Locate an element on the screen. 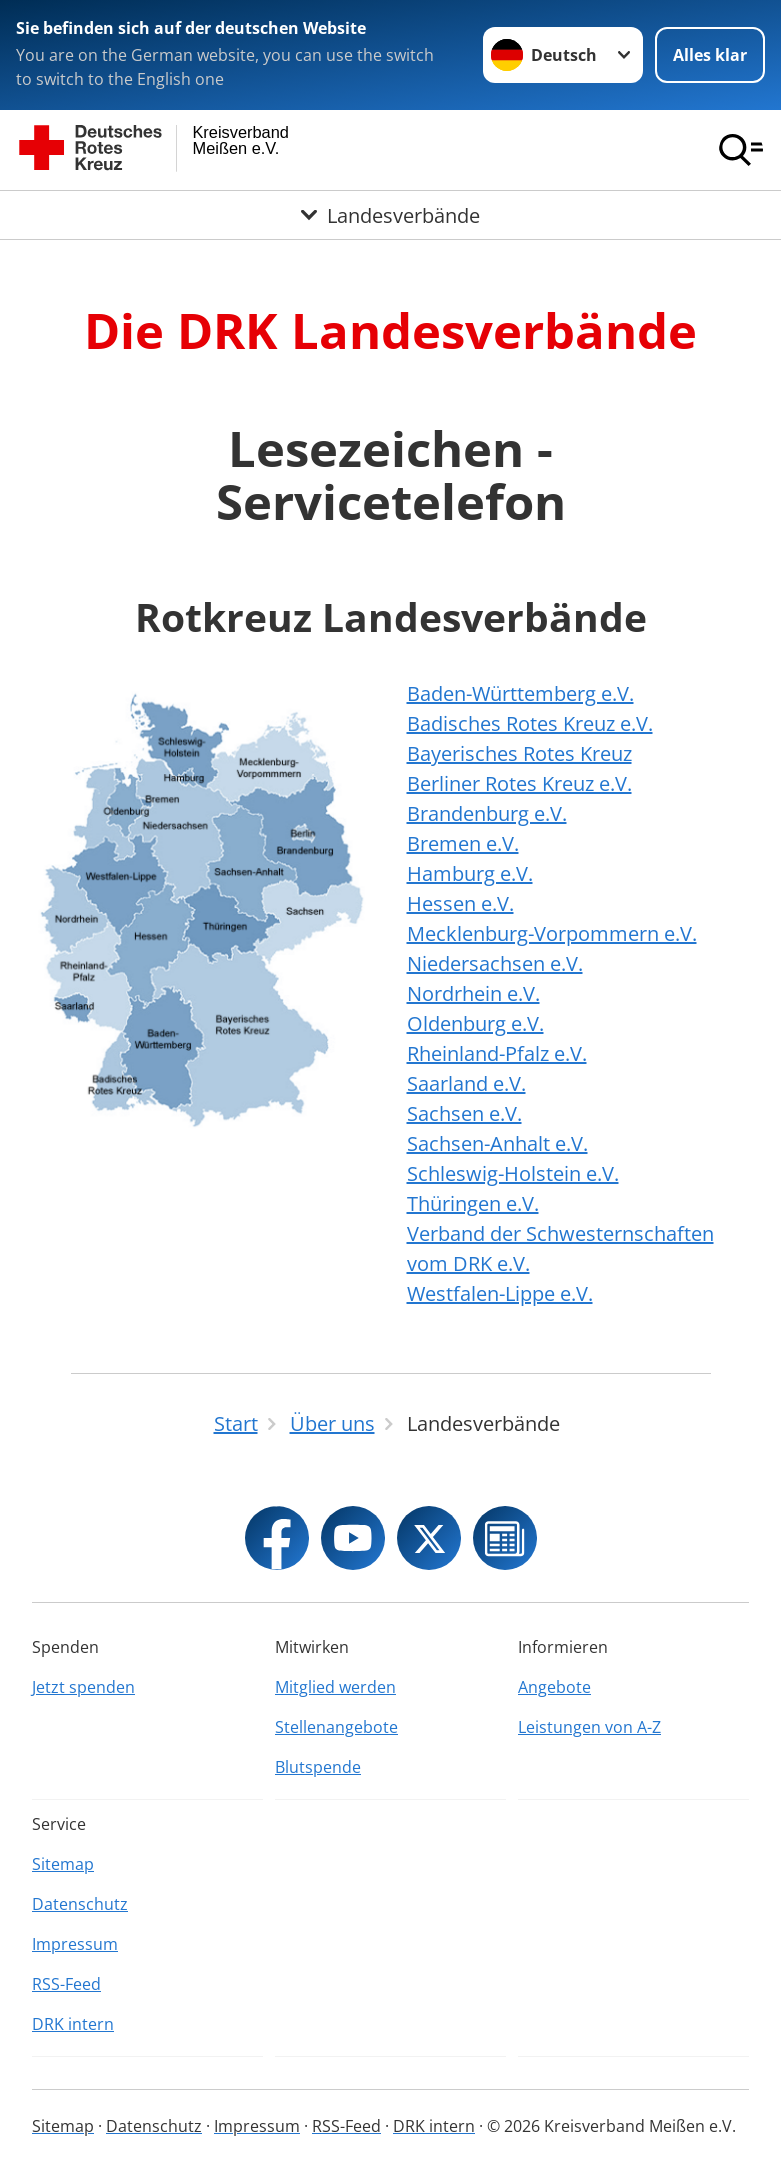 Image resolution: width=781 pixels, height=2170 pixels. Oldenburg e.V. is located at coordinates (475, 1023).